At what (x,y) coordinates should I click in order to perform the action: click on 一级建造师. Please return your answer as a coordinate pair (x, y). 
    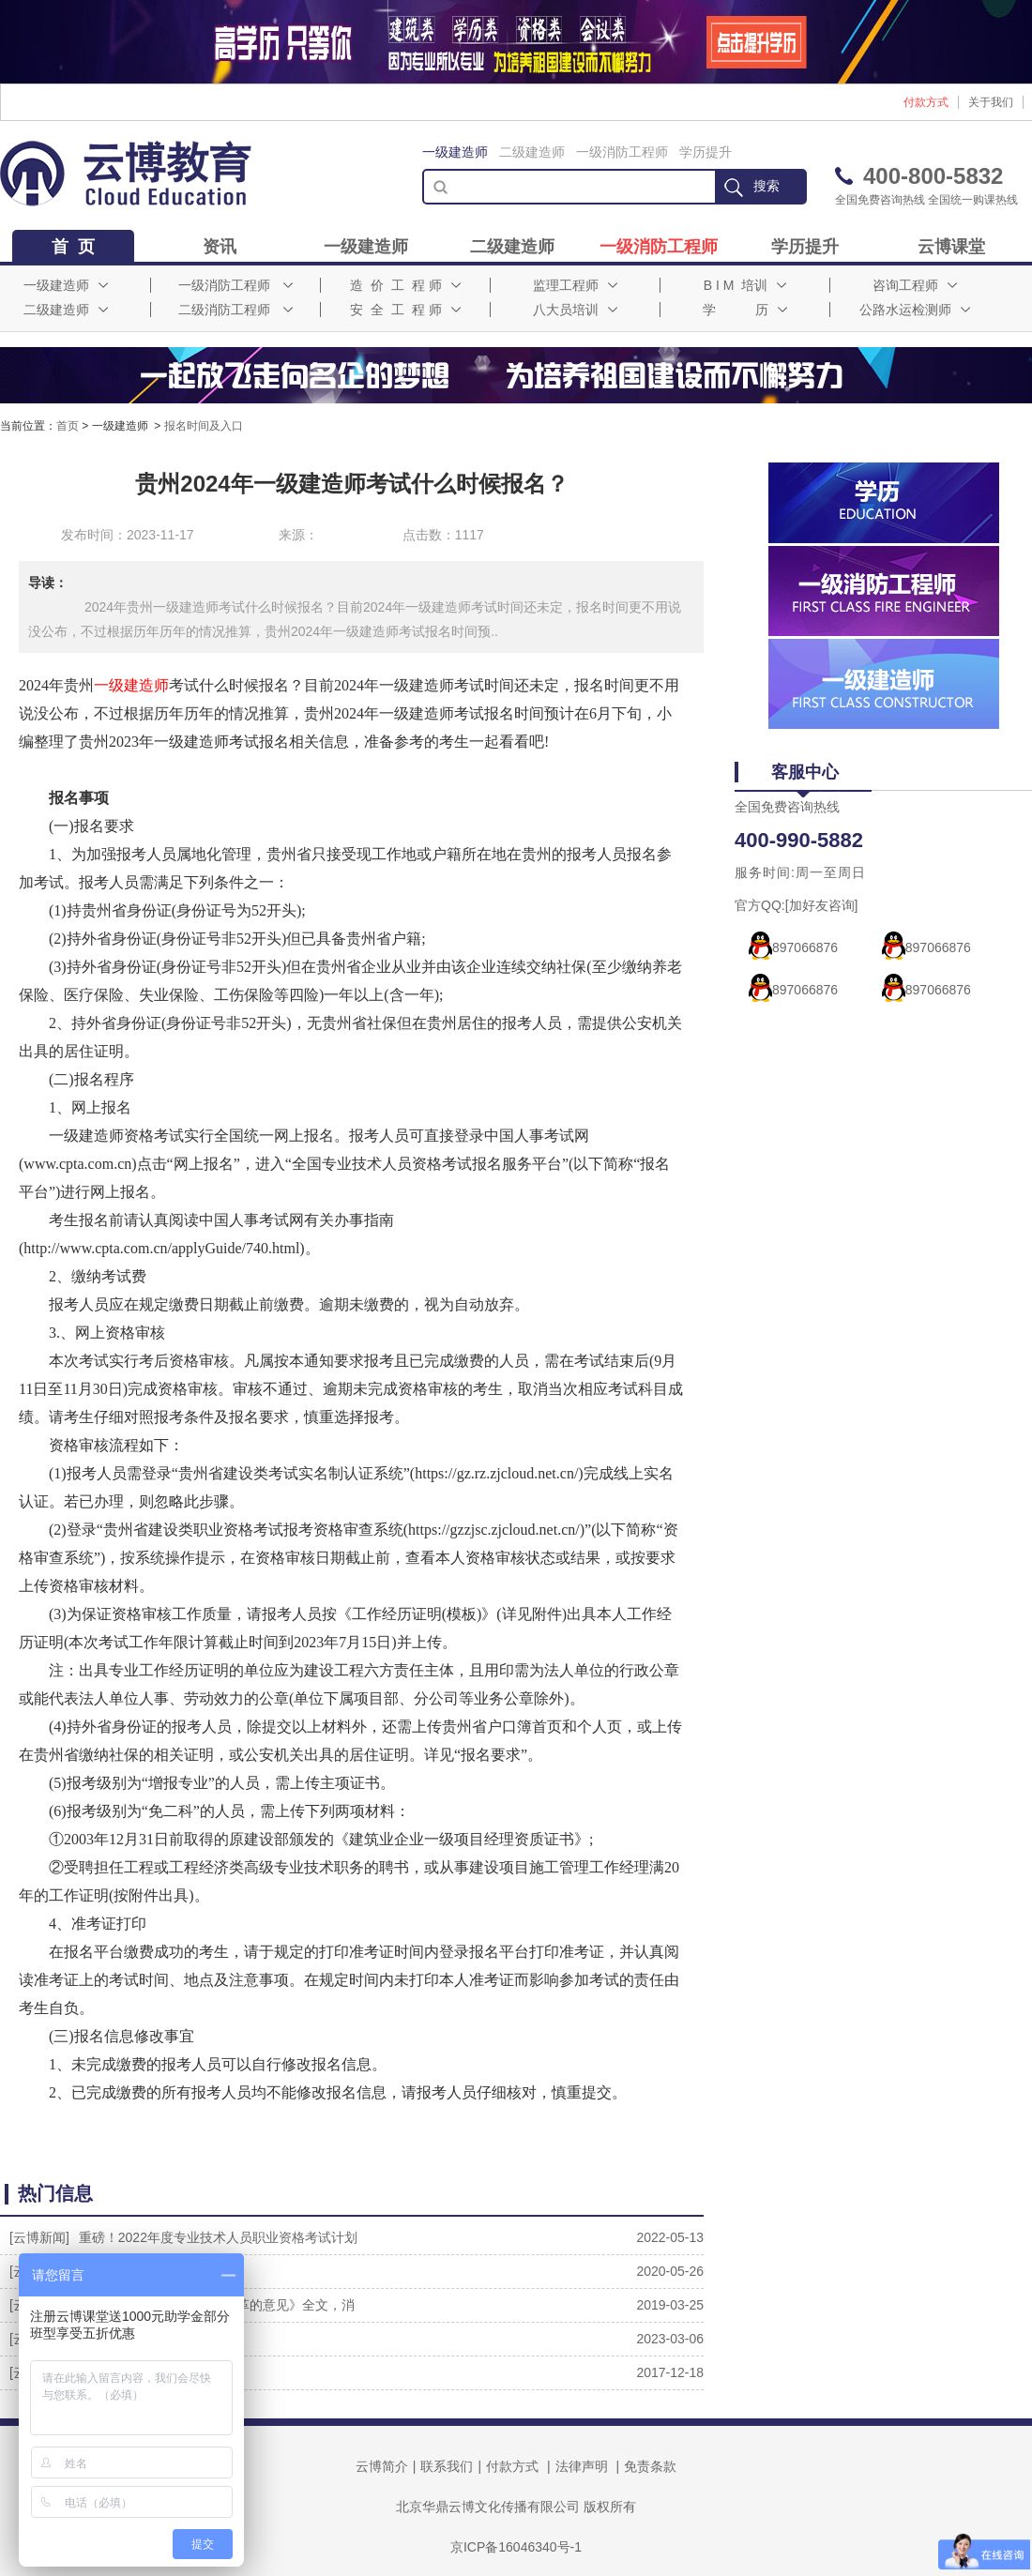
    Looking at the image, I should click on (455, 151).